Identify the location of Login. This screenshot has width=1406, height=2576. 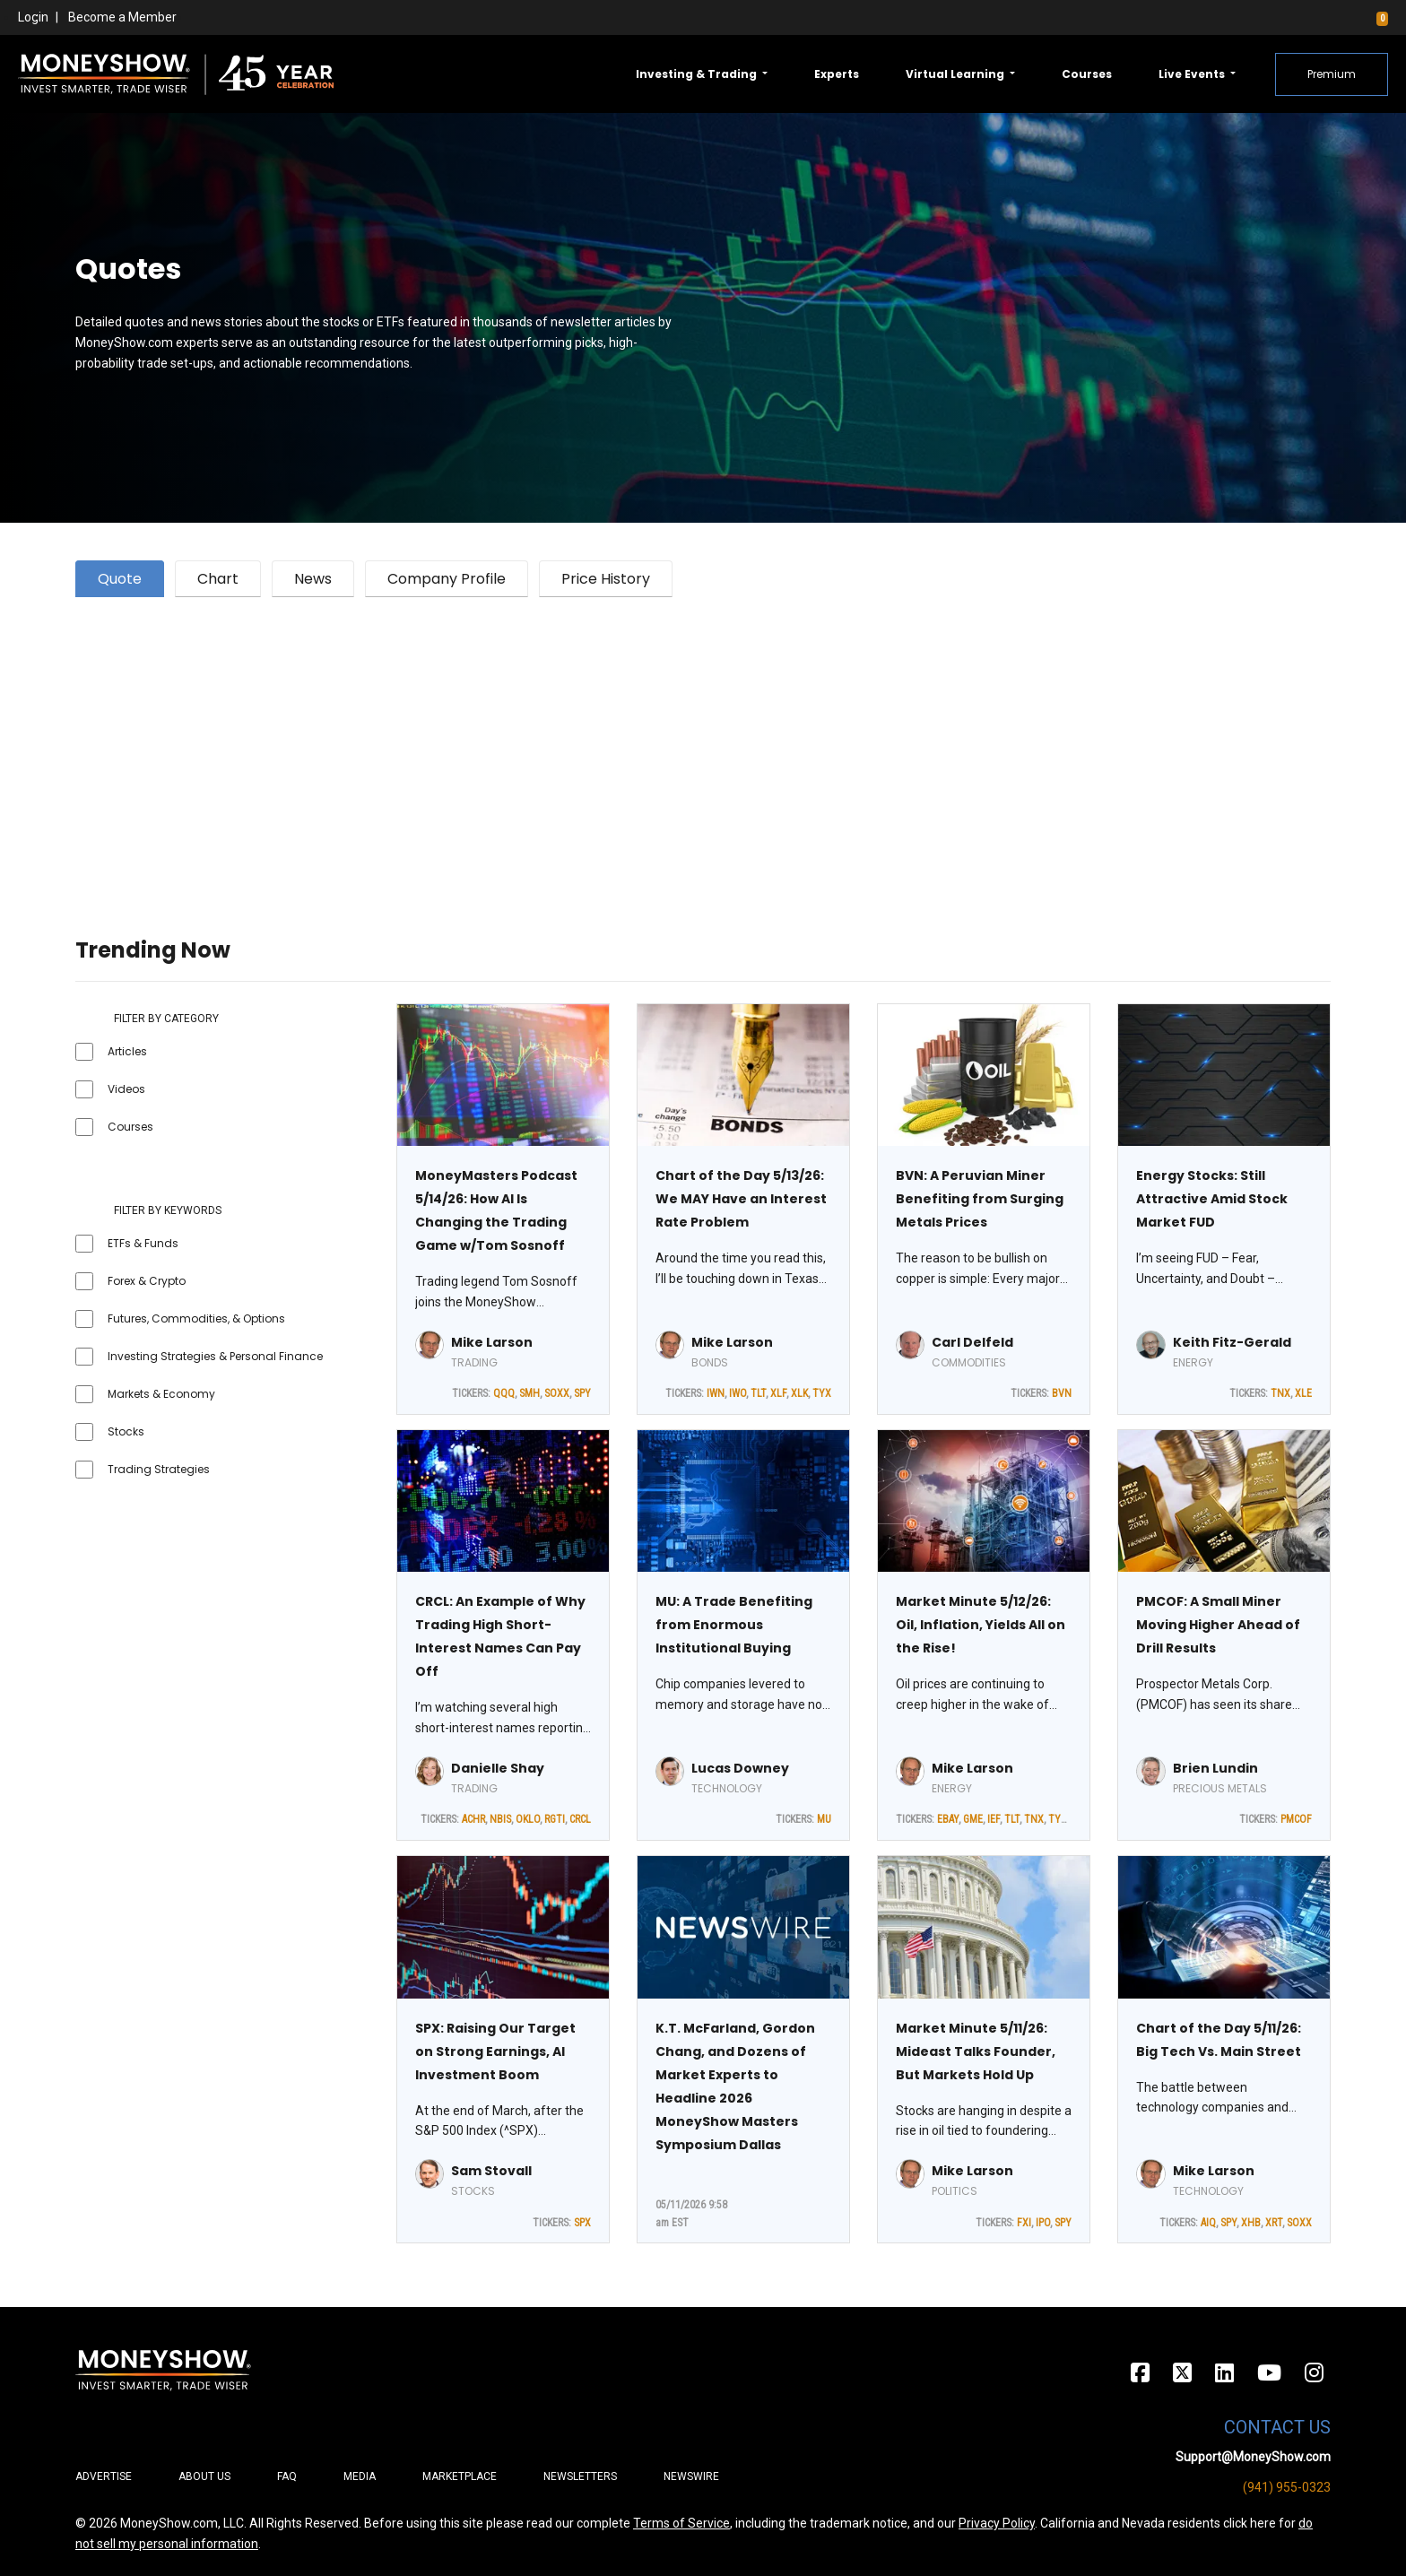
(33, 17).